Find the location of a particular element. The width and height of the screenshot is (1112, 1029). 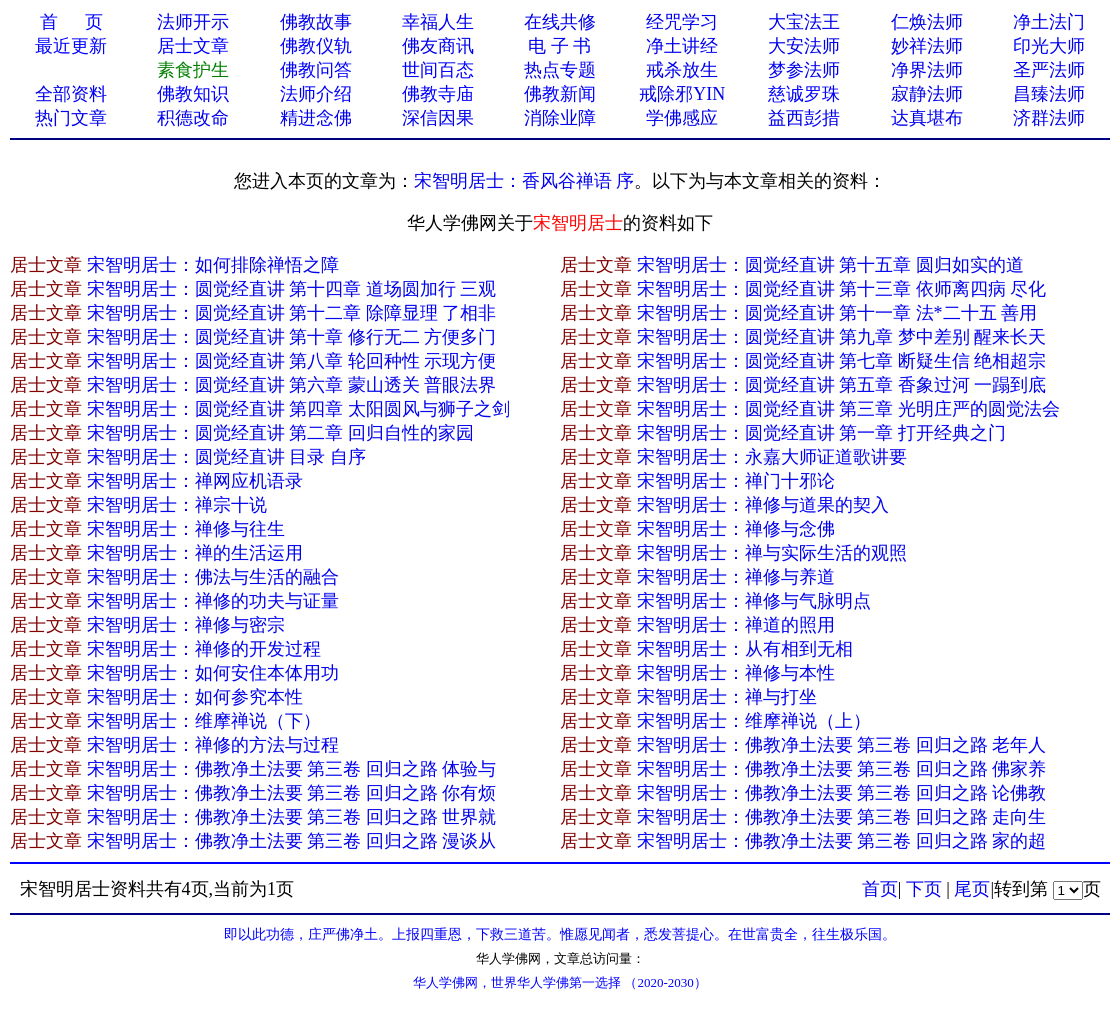

宋智明居士：圆觉经直讲 第十三章 依师离四病 尽化 is located at coordinates (842, 289).